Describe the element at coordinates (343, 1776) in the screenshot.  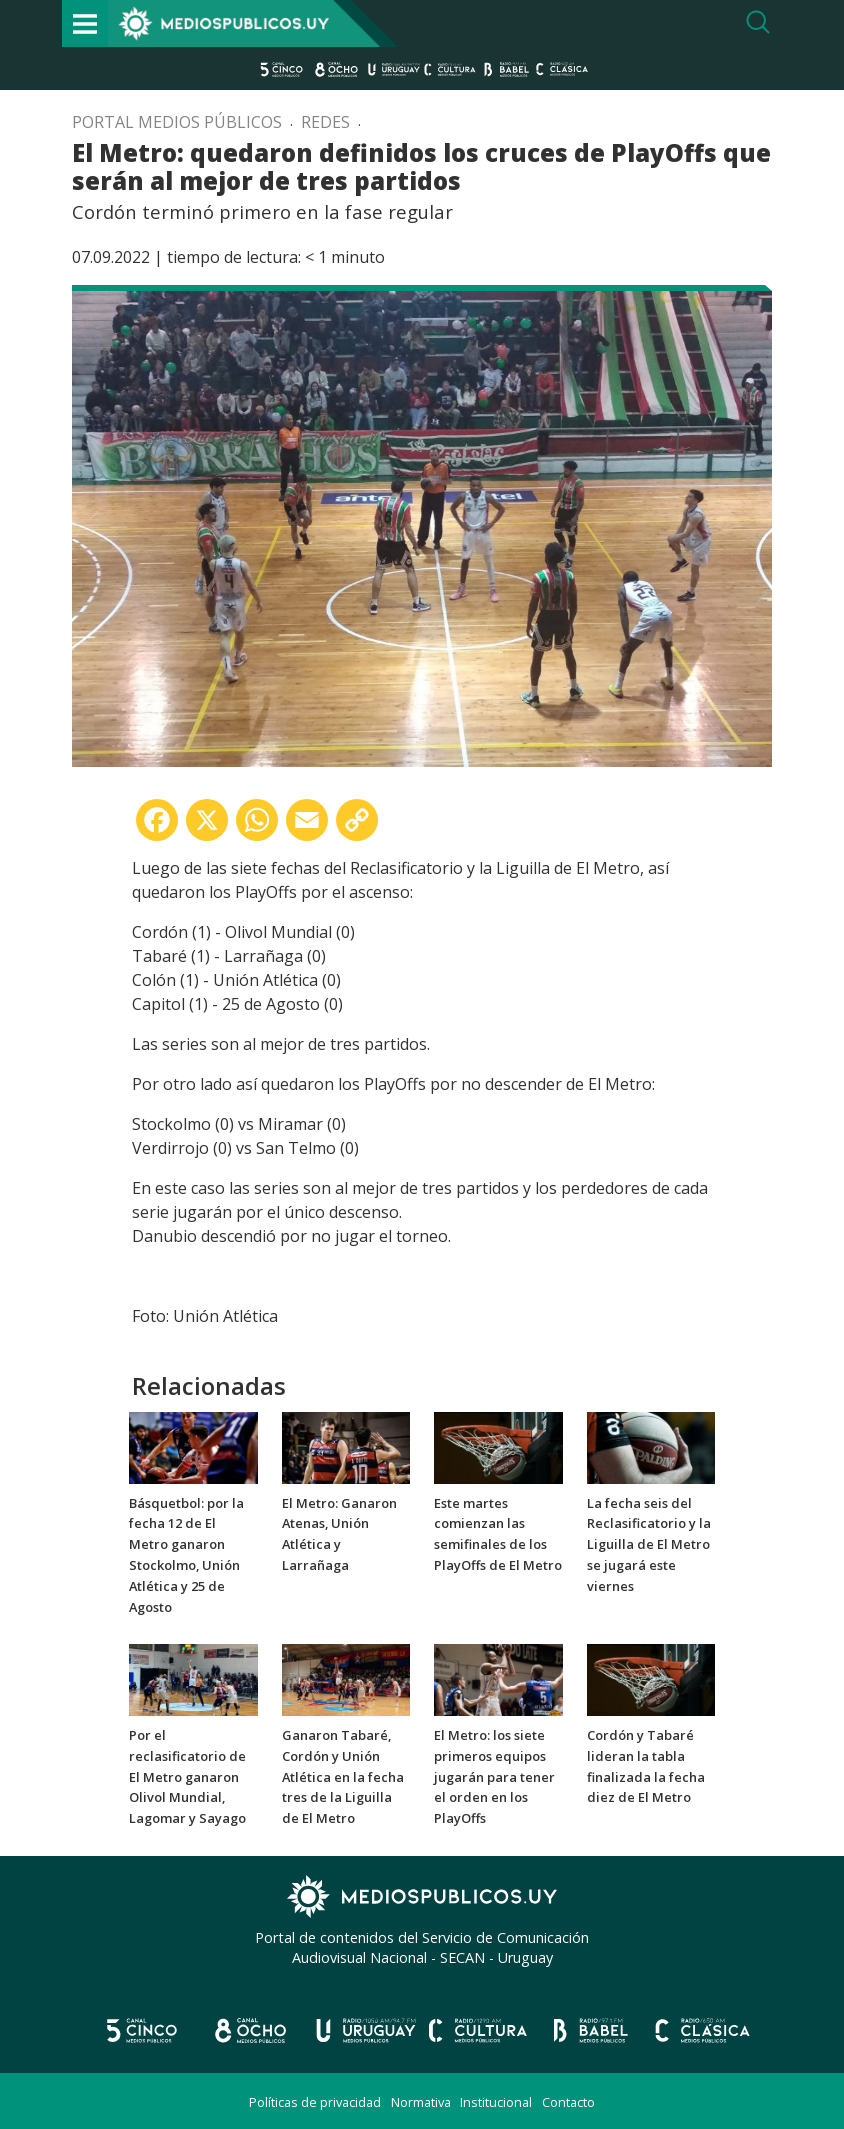
I see `Ganaron Tabaré, Cordón y Unión Atlética en la fecha tres de la Liguilla de El Metro` at that location.